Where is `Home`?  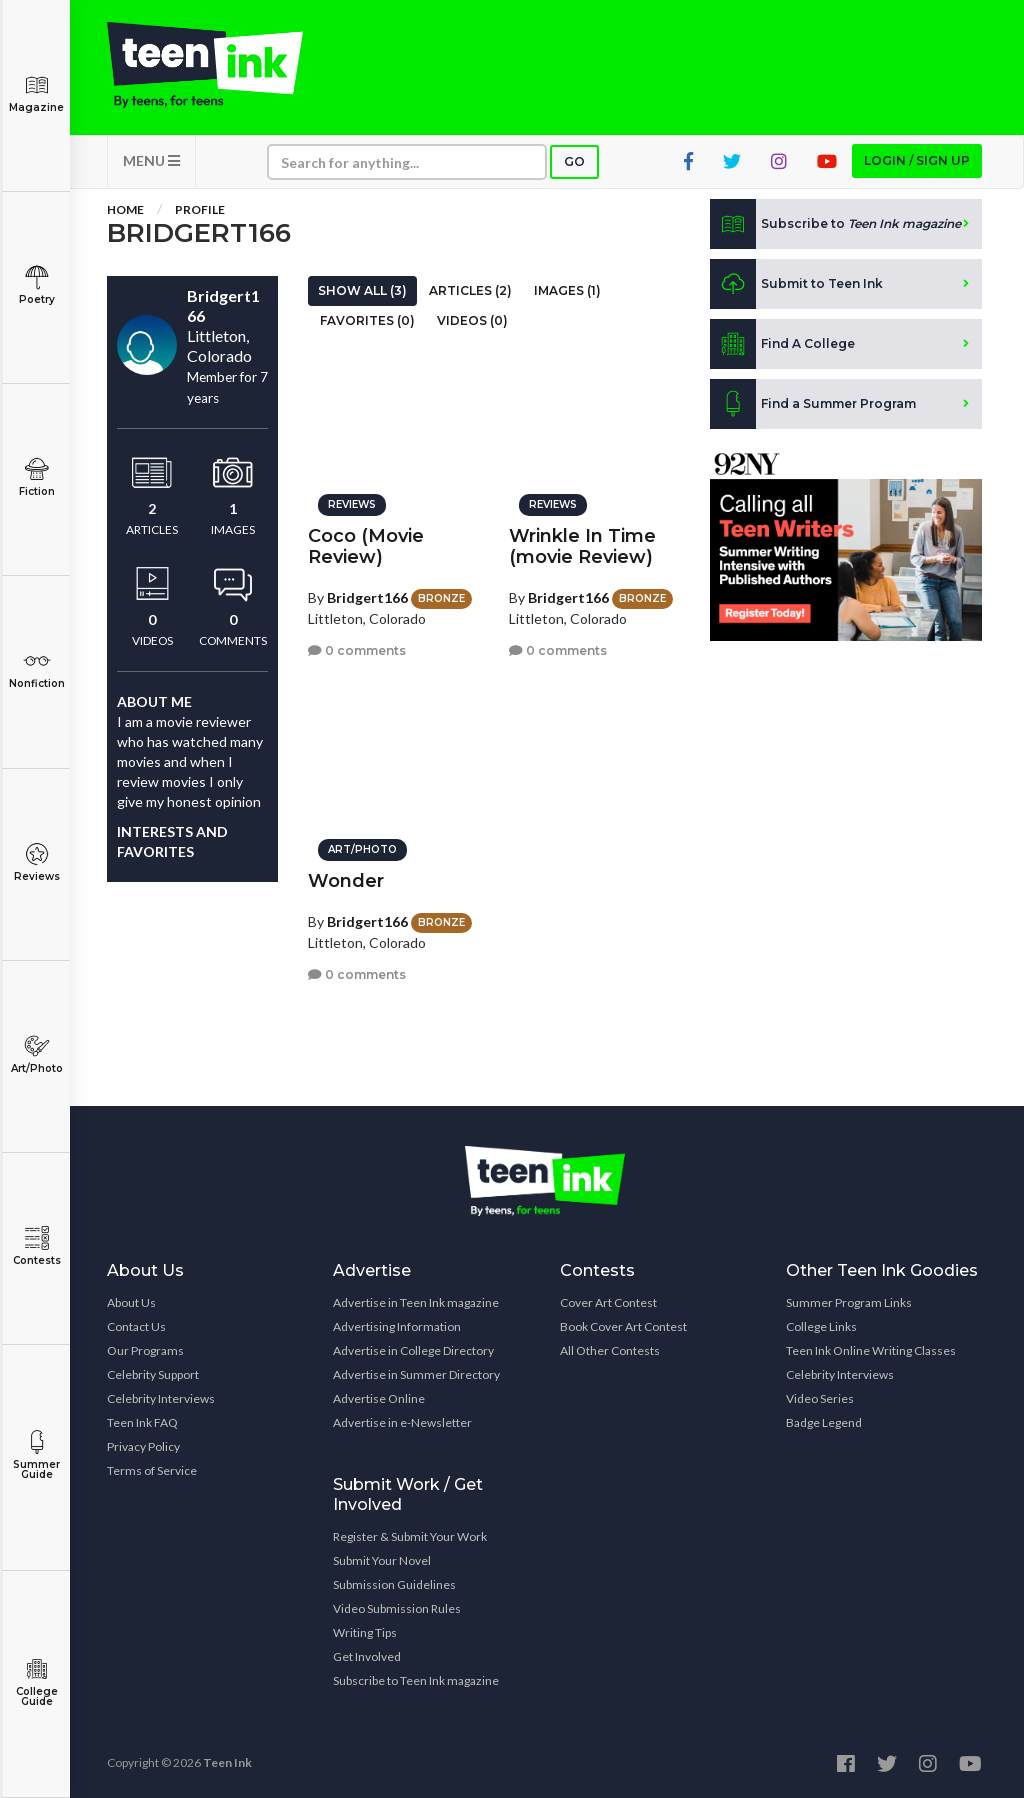 Home is located at coordinates (125, 209).